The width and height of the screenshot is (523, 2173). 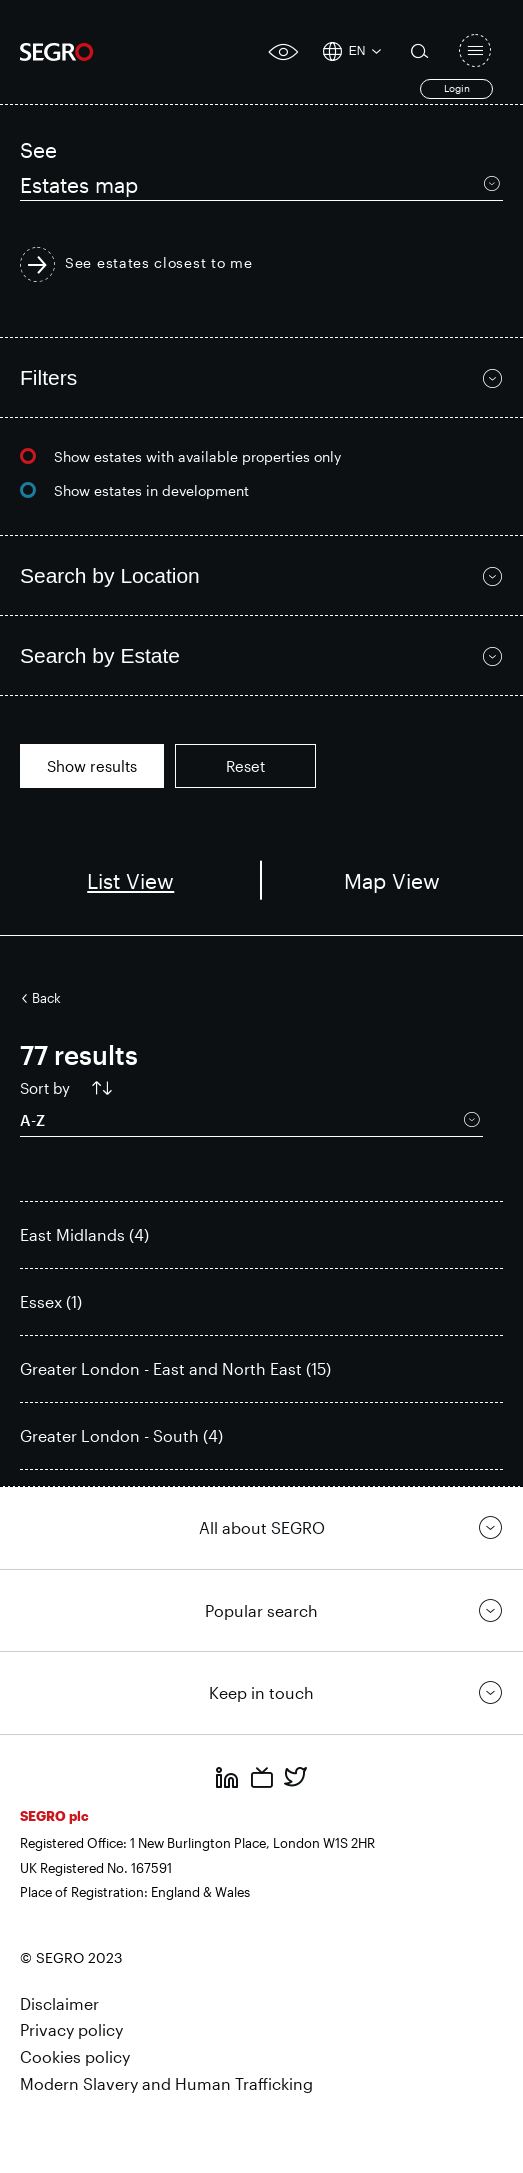 What do you see at coordinates (92, 766) in the screenshot?
I see `Show results` at bounding box center [92, 766].